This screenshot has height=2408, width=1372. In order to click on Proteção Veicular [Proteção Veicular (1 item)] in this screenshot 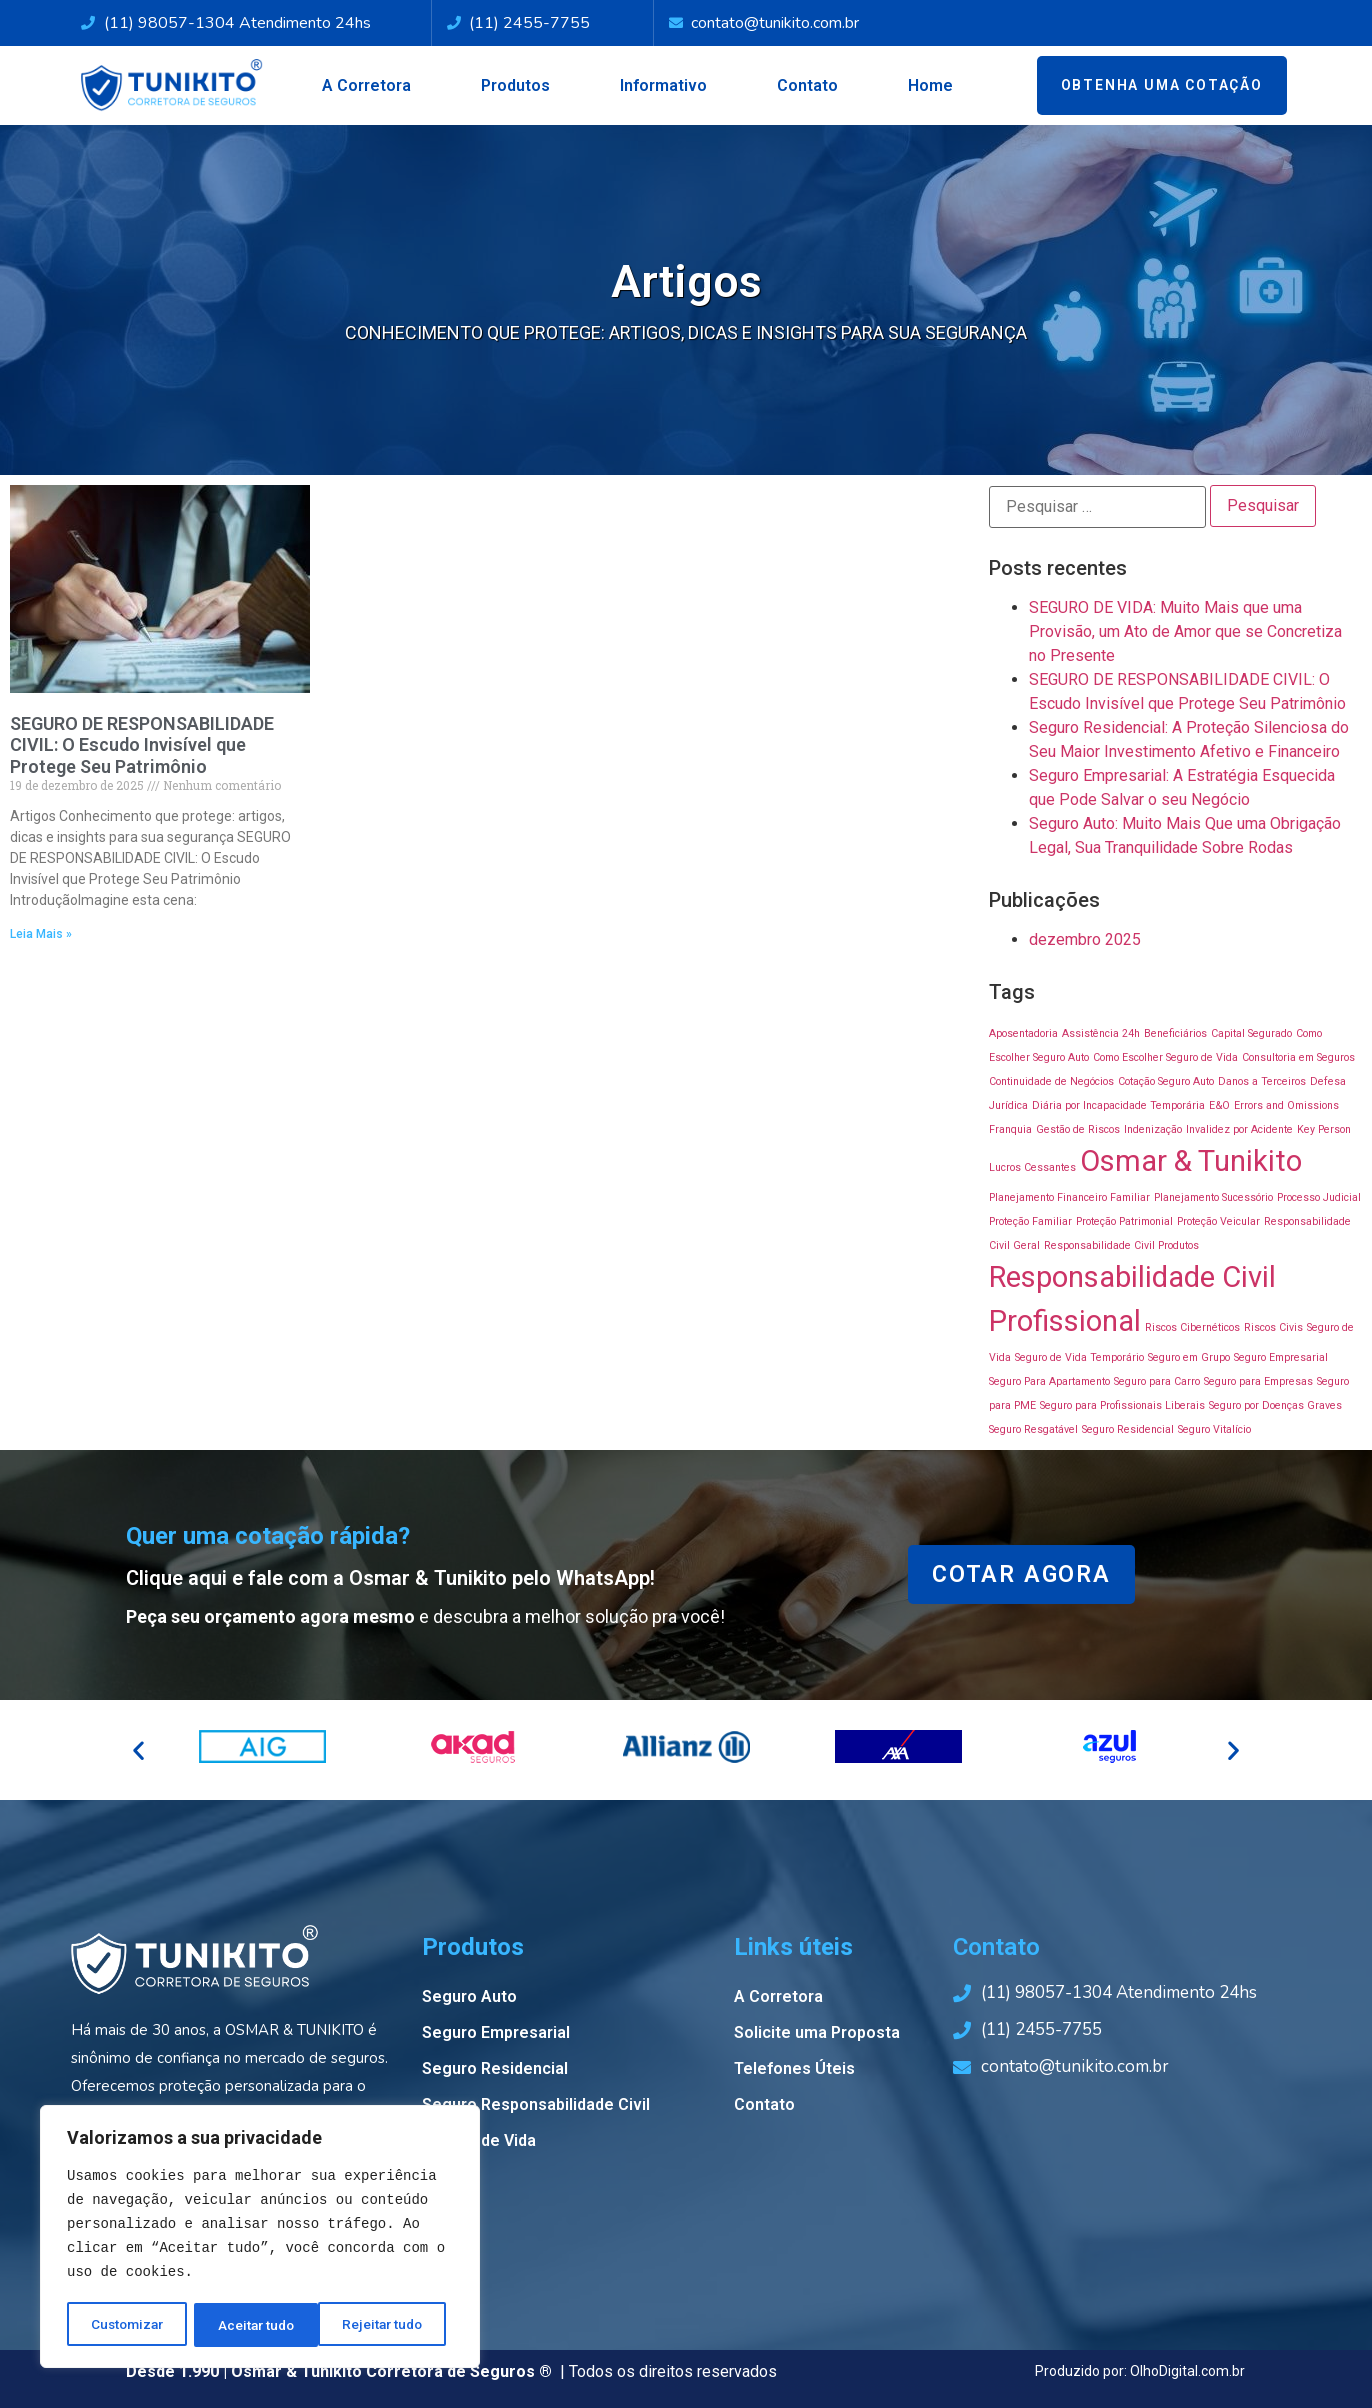, I will do `click(1218, 1221)`.